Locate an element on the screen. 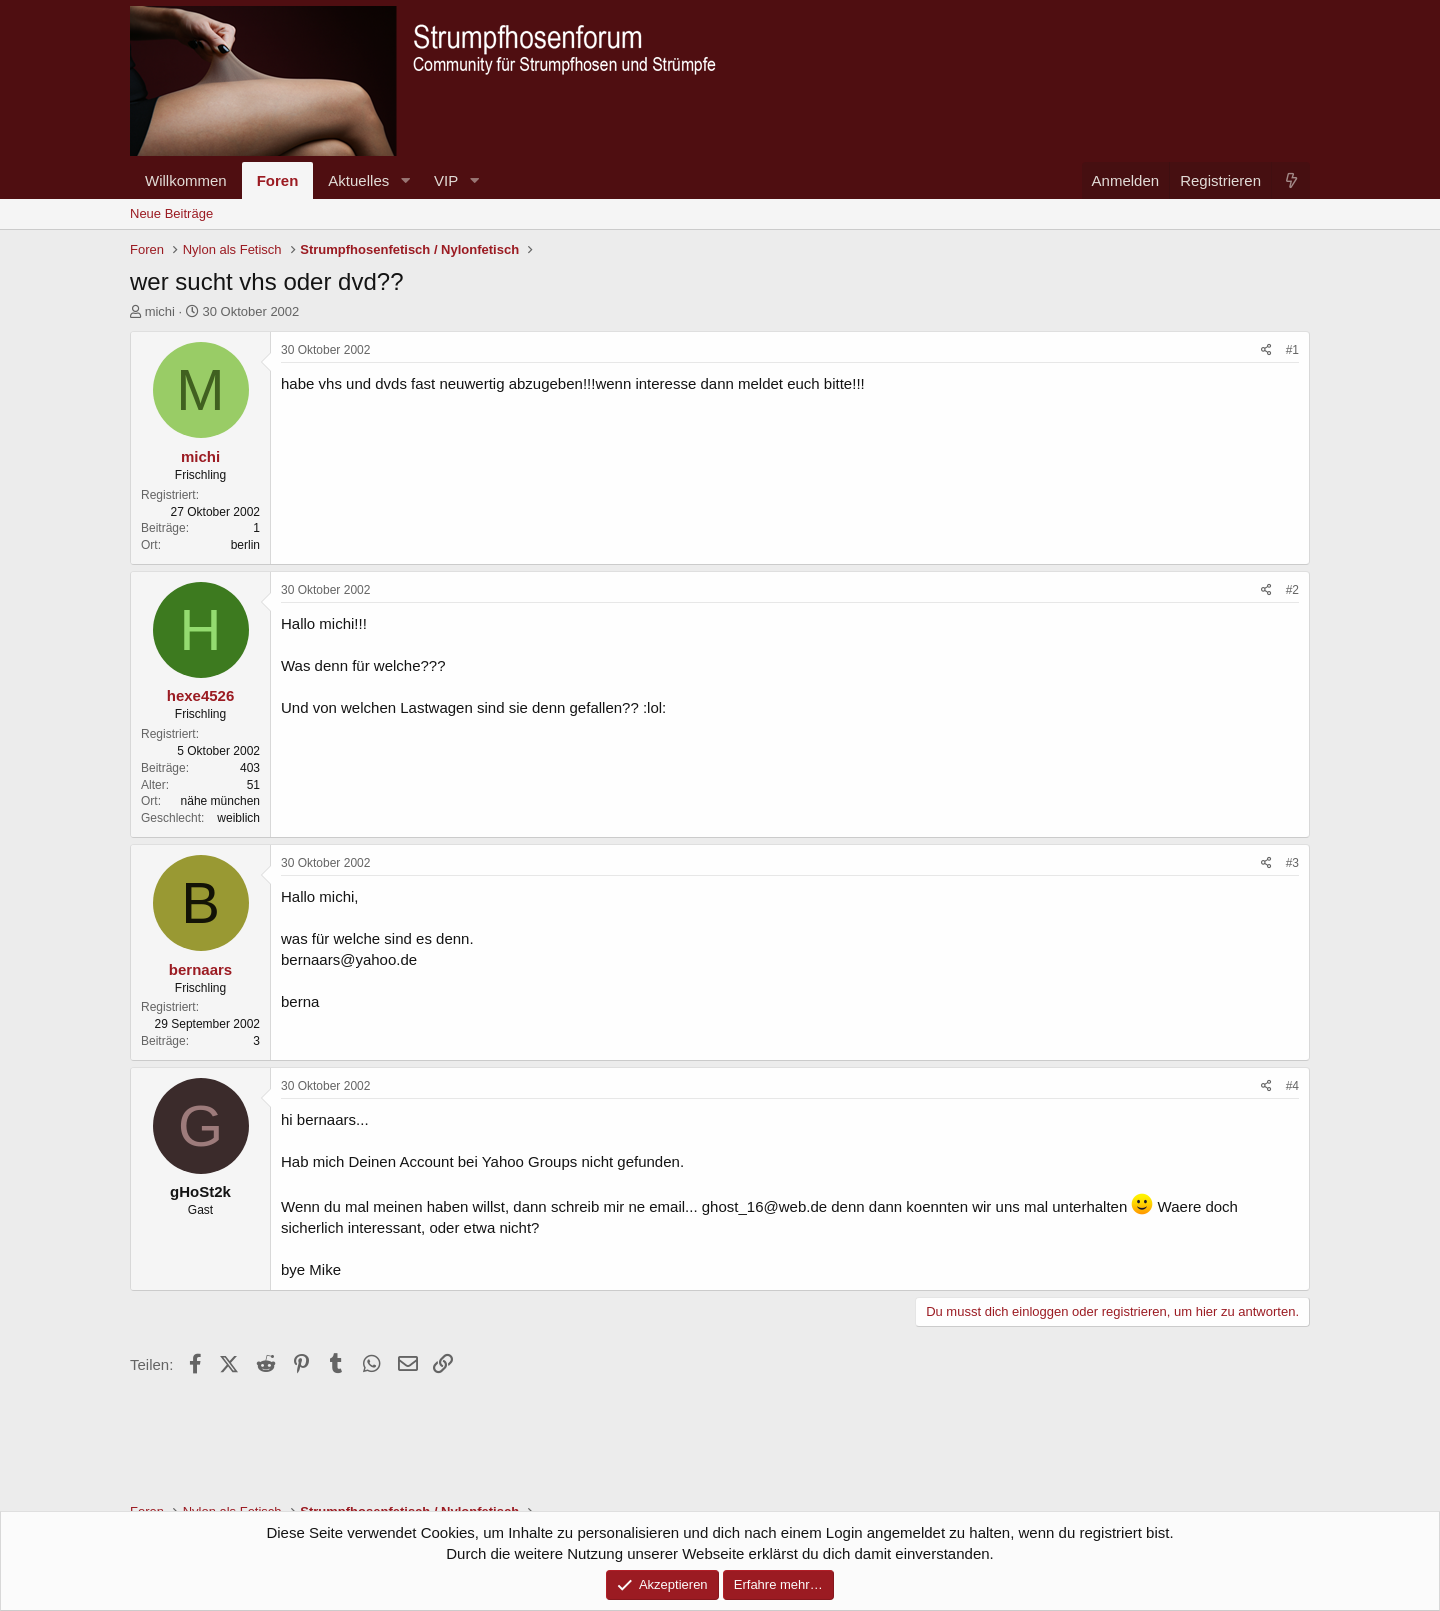 Image resolution: width=1440 pixels, height=1611 pixels. #3 is located at coordinates (1292, 863).